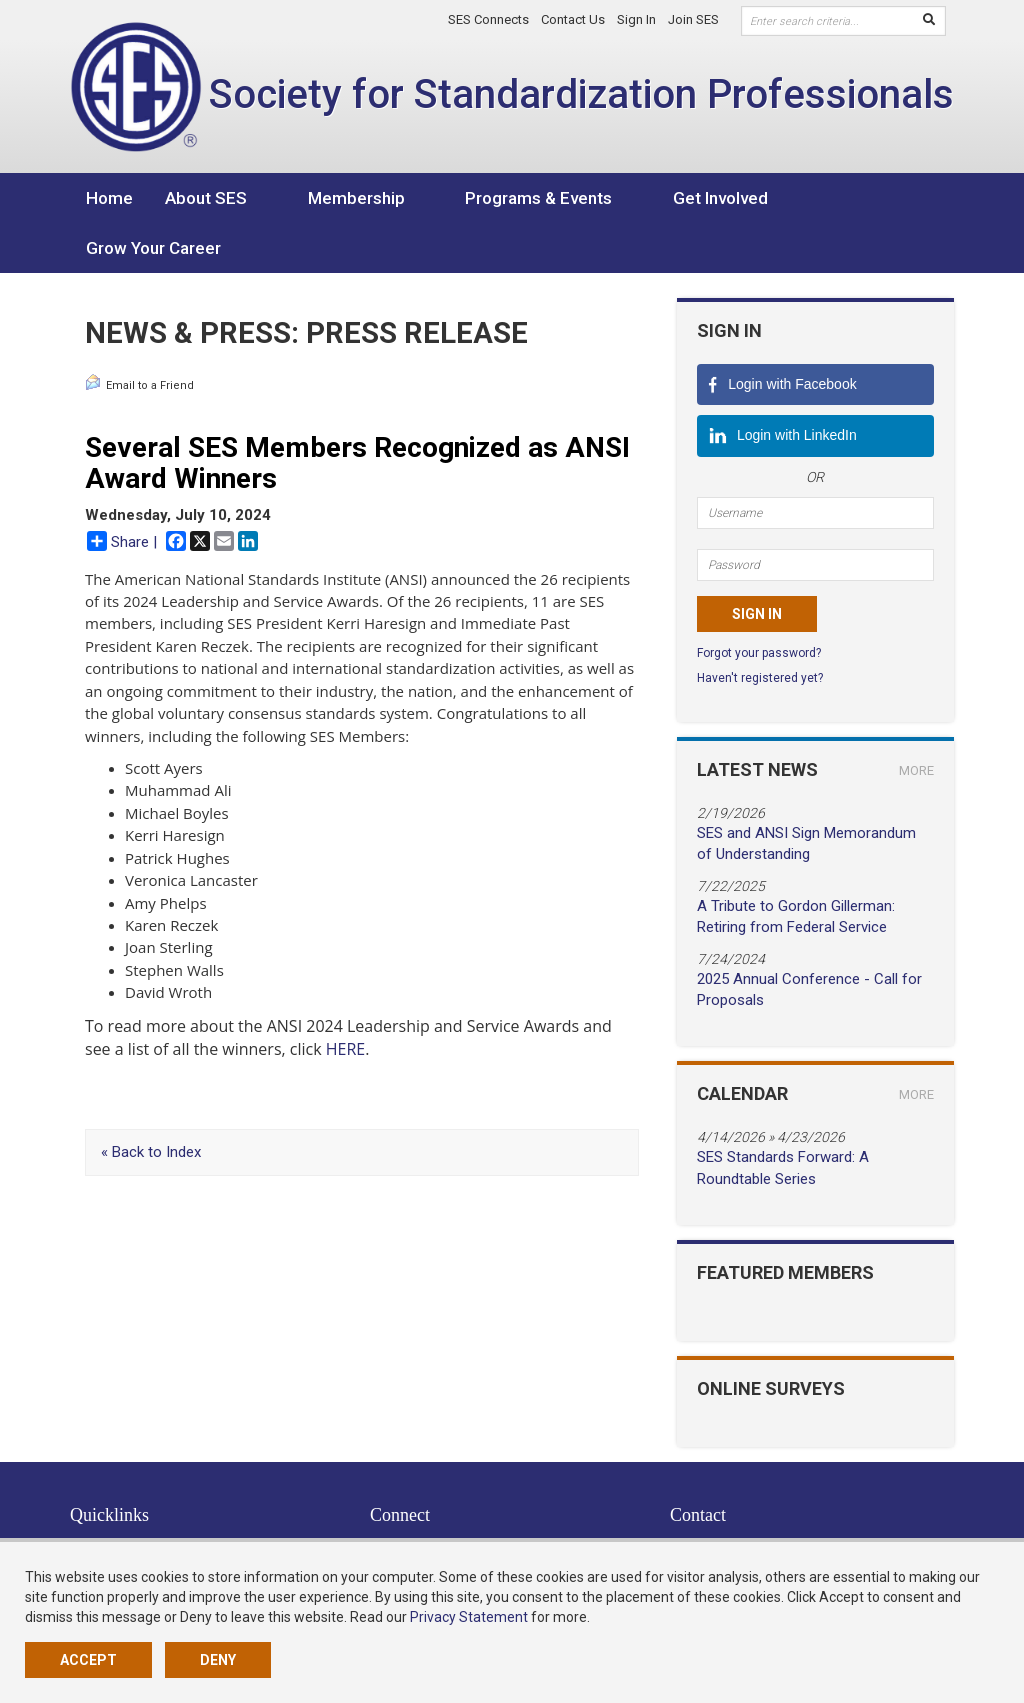 The image size is (1024, 1703). What do you see at coordinates (407, 1516) in the screenshot?
I see `LinkedIn` at bounding box center [407, 1516].